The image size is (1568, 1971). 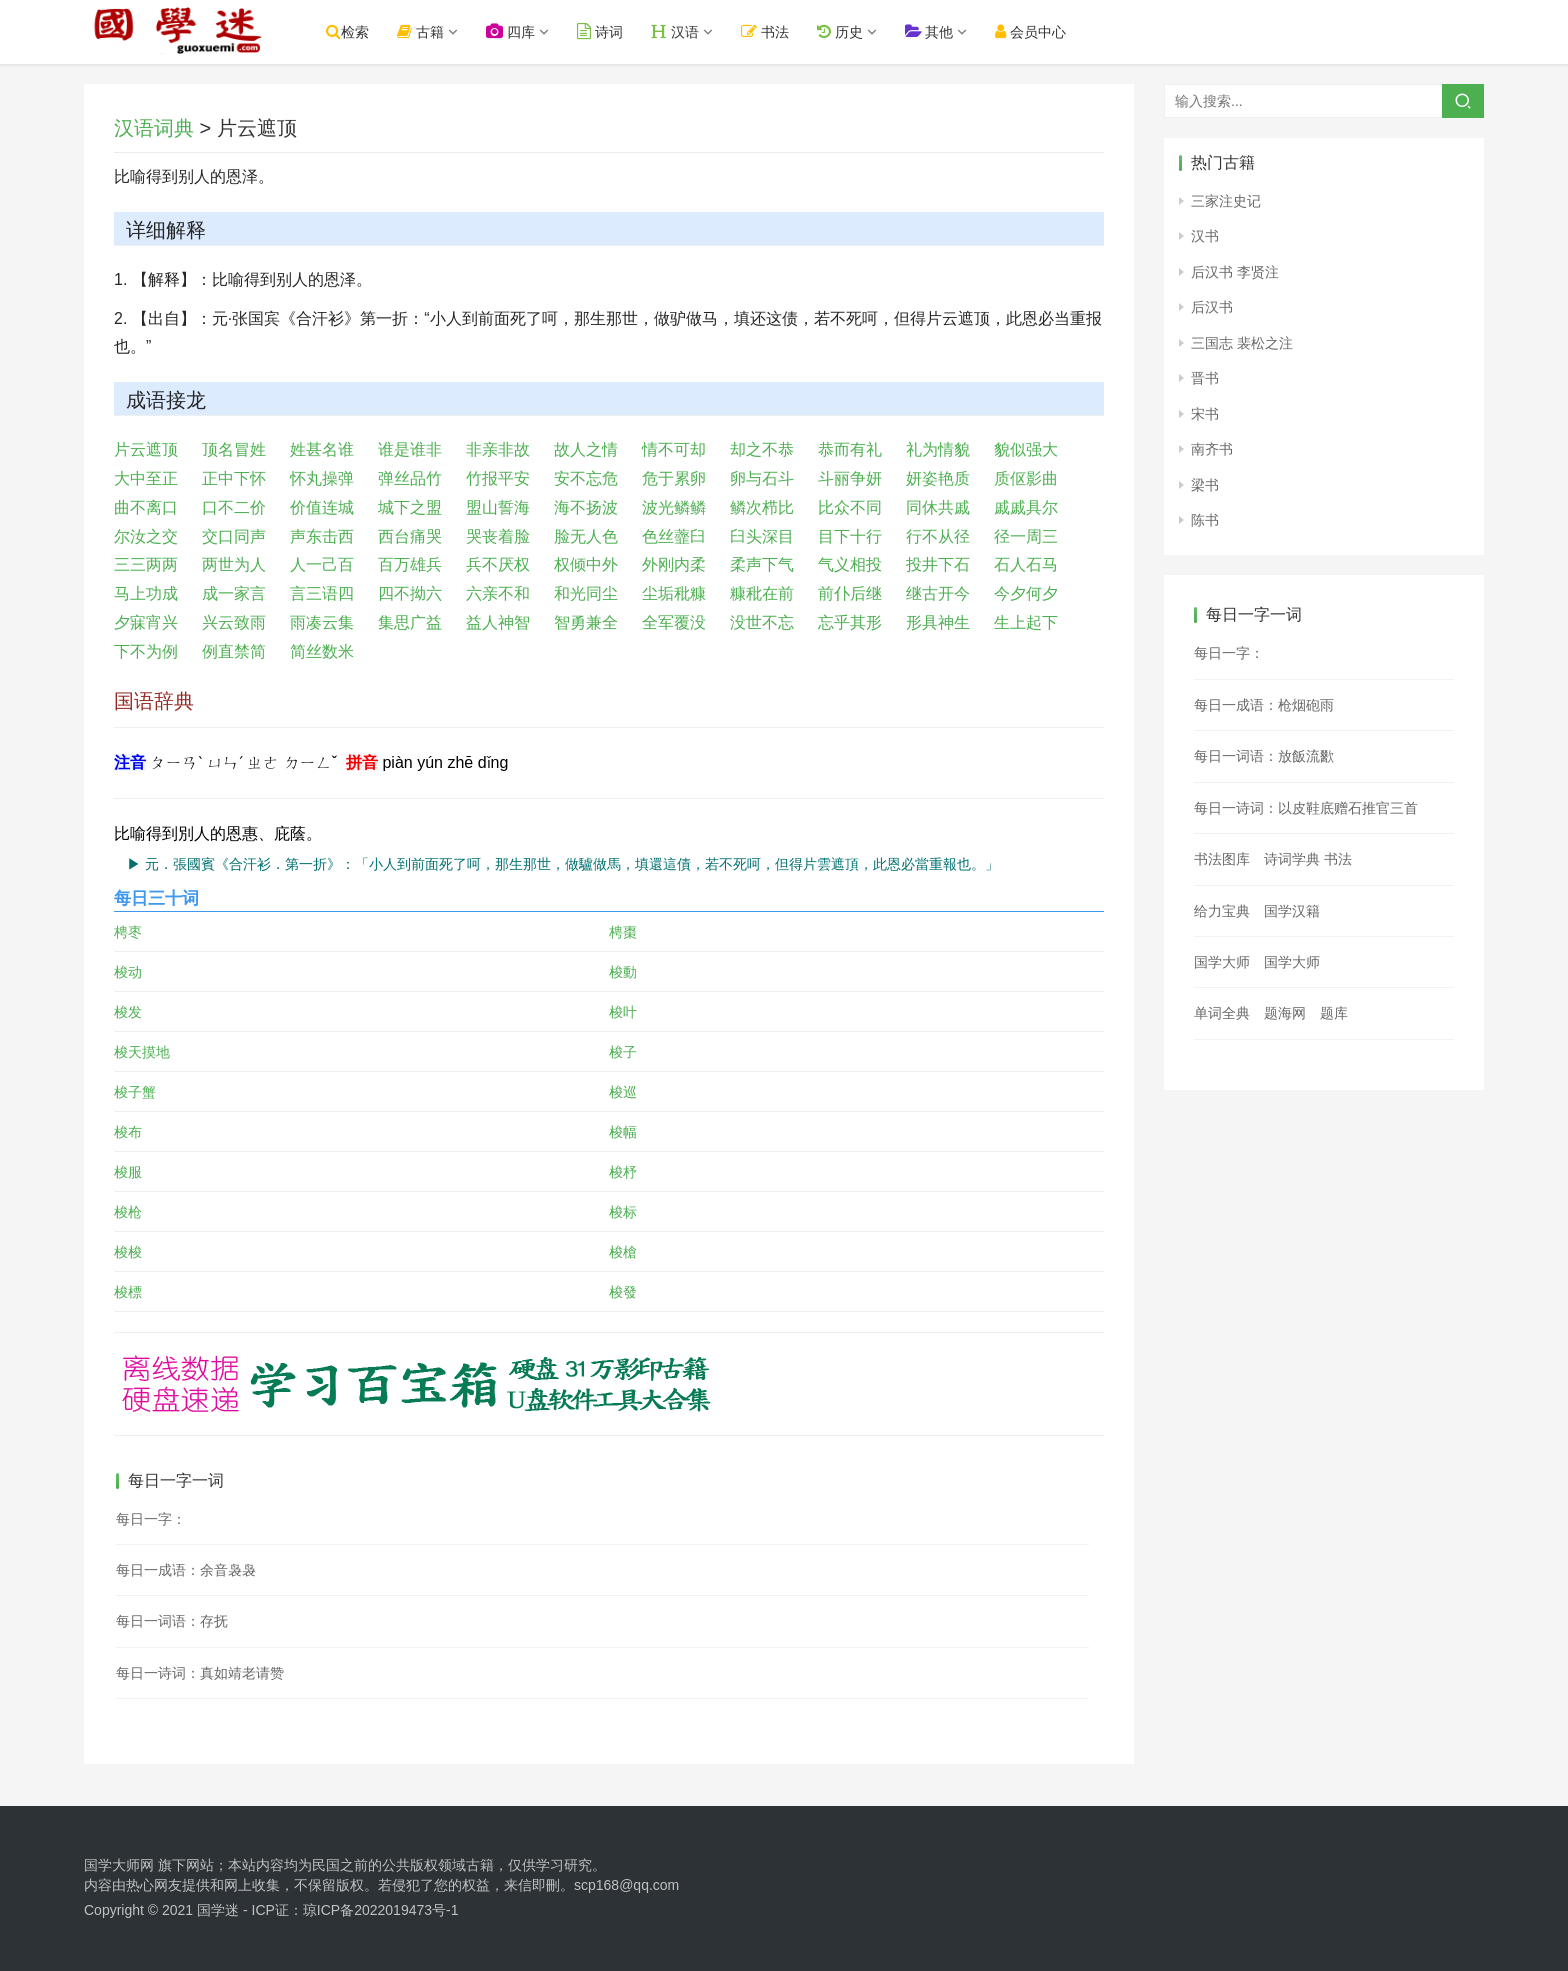 What do you see at coordinates (613, 31) in the screenshot?
I see `诗词` at bounding box center [613, 31].